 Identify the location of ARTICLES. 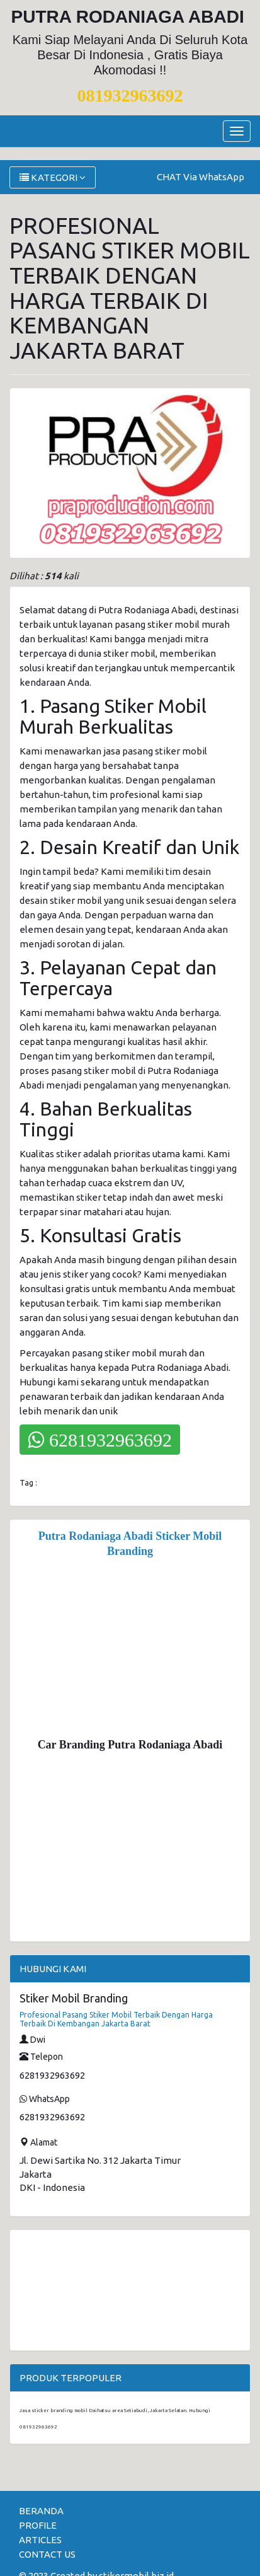
(40, 2539).